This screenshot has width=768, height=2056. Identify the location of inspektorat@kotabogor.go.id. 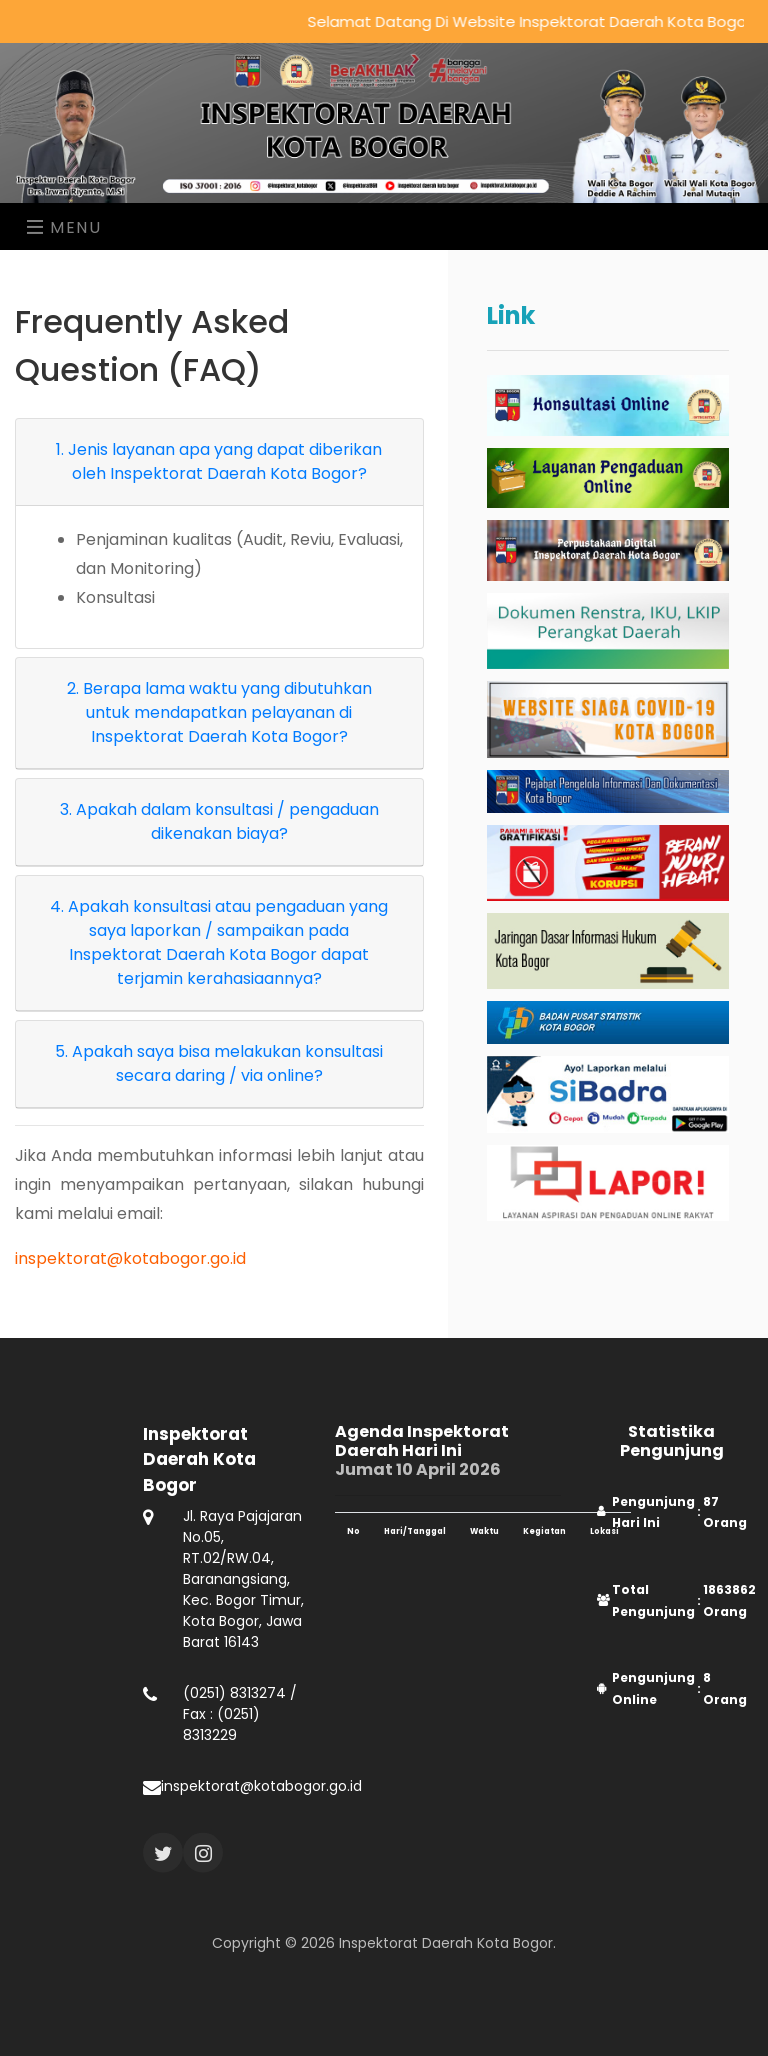
(130, 1258).